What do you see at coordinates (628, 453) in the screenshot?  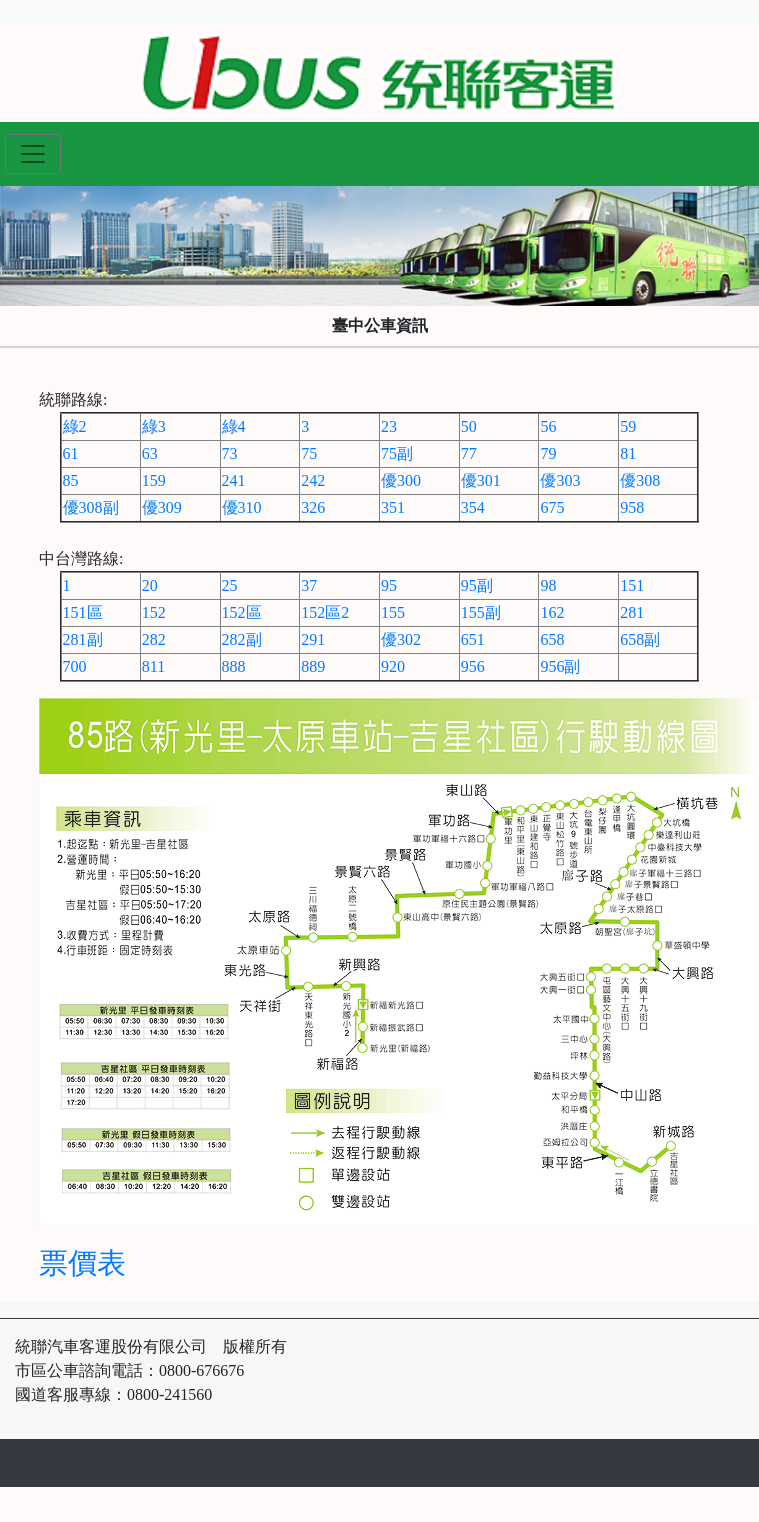 I see `81` at bounding box center [628, 453].